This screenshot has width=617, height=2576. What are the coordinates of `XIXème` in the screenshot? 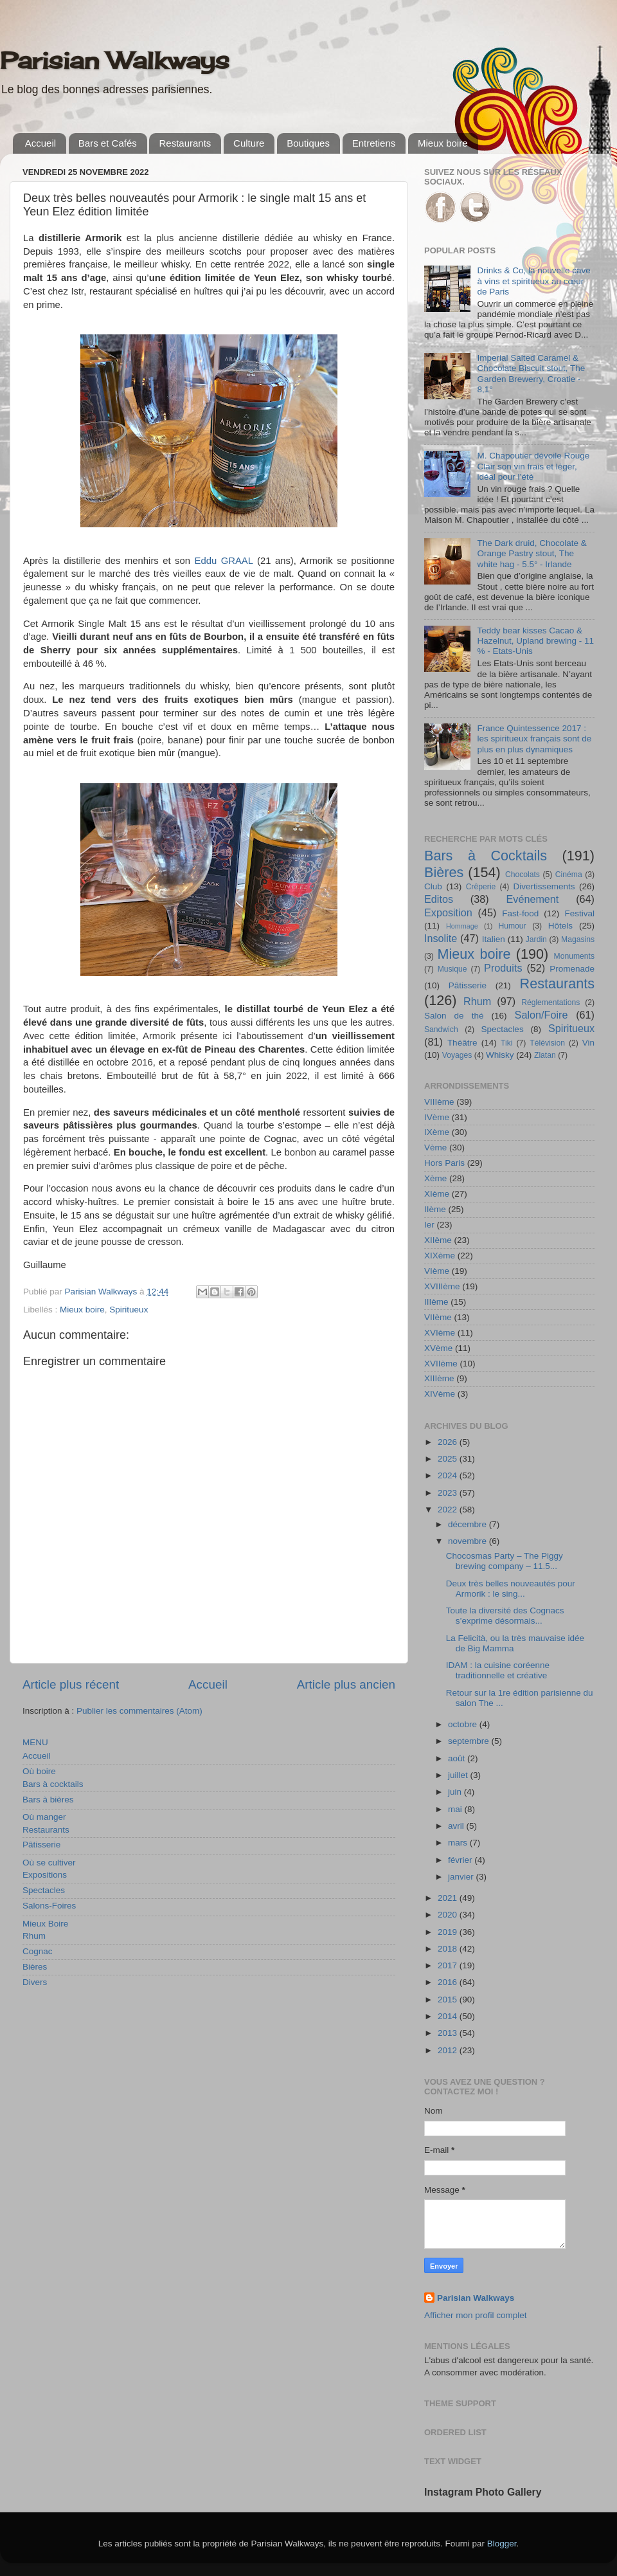 It's located at (439, 1255).